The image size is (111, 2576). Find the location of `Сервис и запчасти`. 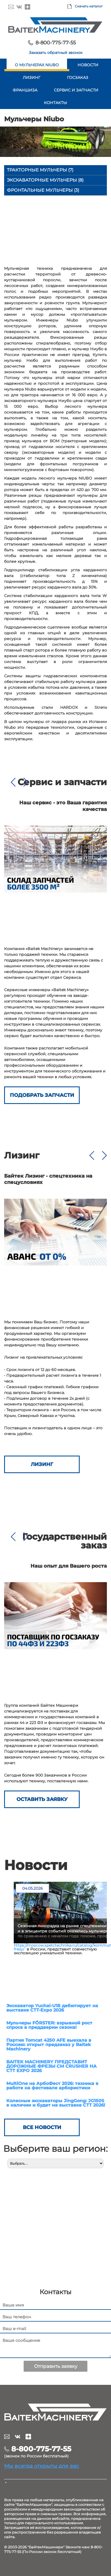

Сервис и запчасти is located at coordinates (76, 90).